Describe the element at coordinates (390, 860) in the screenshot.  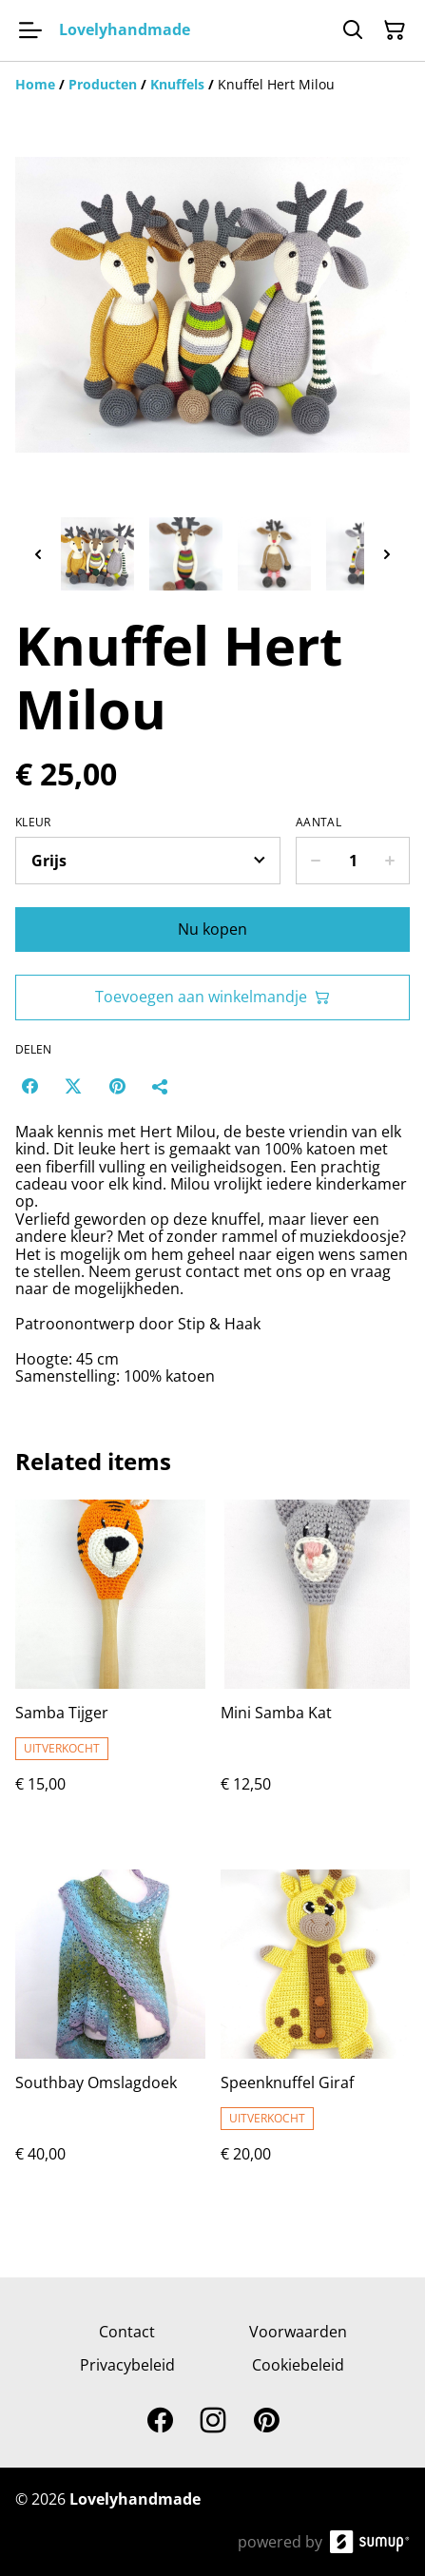
I see `[Increase quantity for Knuffel Hert Milou]` at that location.